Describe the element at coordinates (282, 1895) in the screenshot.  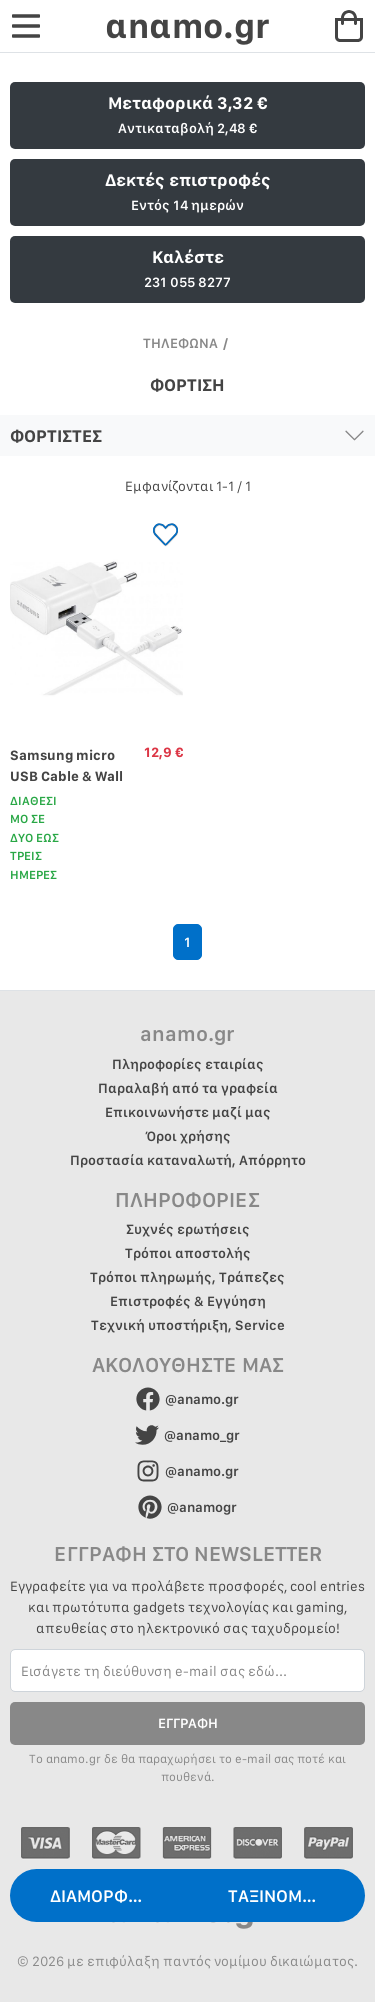
I see `ΤΑΞΙΝΟΜΗΣΗ` at that location.